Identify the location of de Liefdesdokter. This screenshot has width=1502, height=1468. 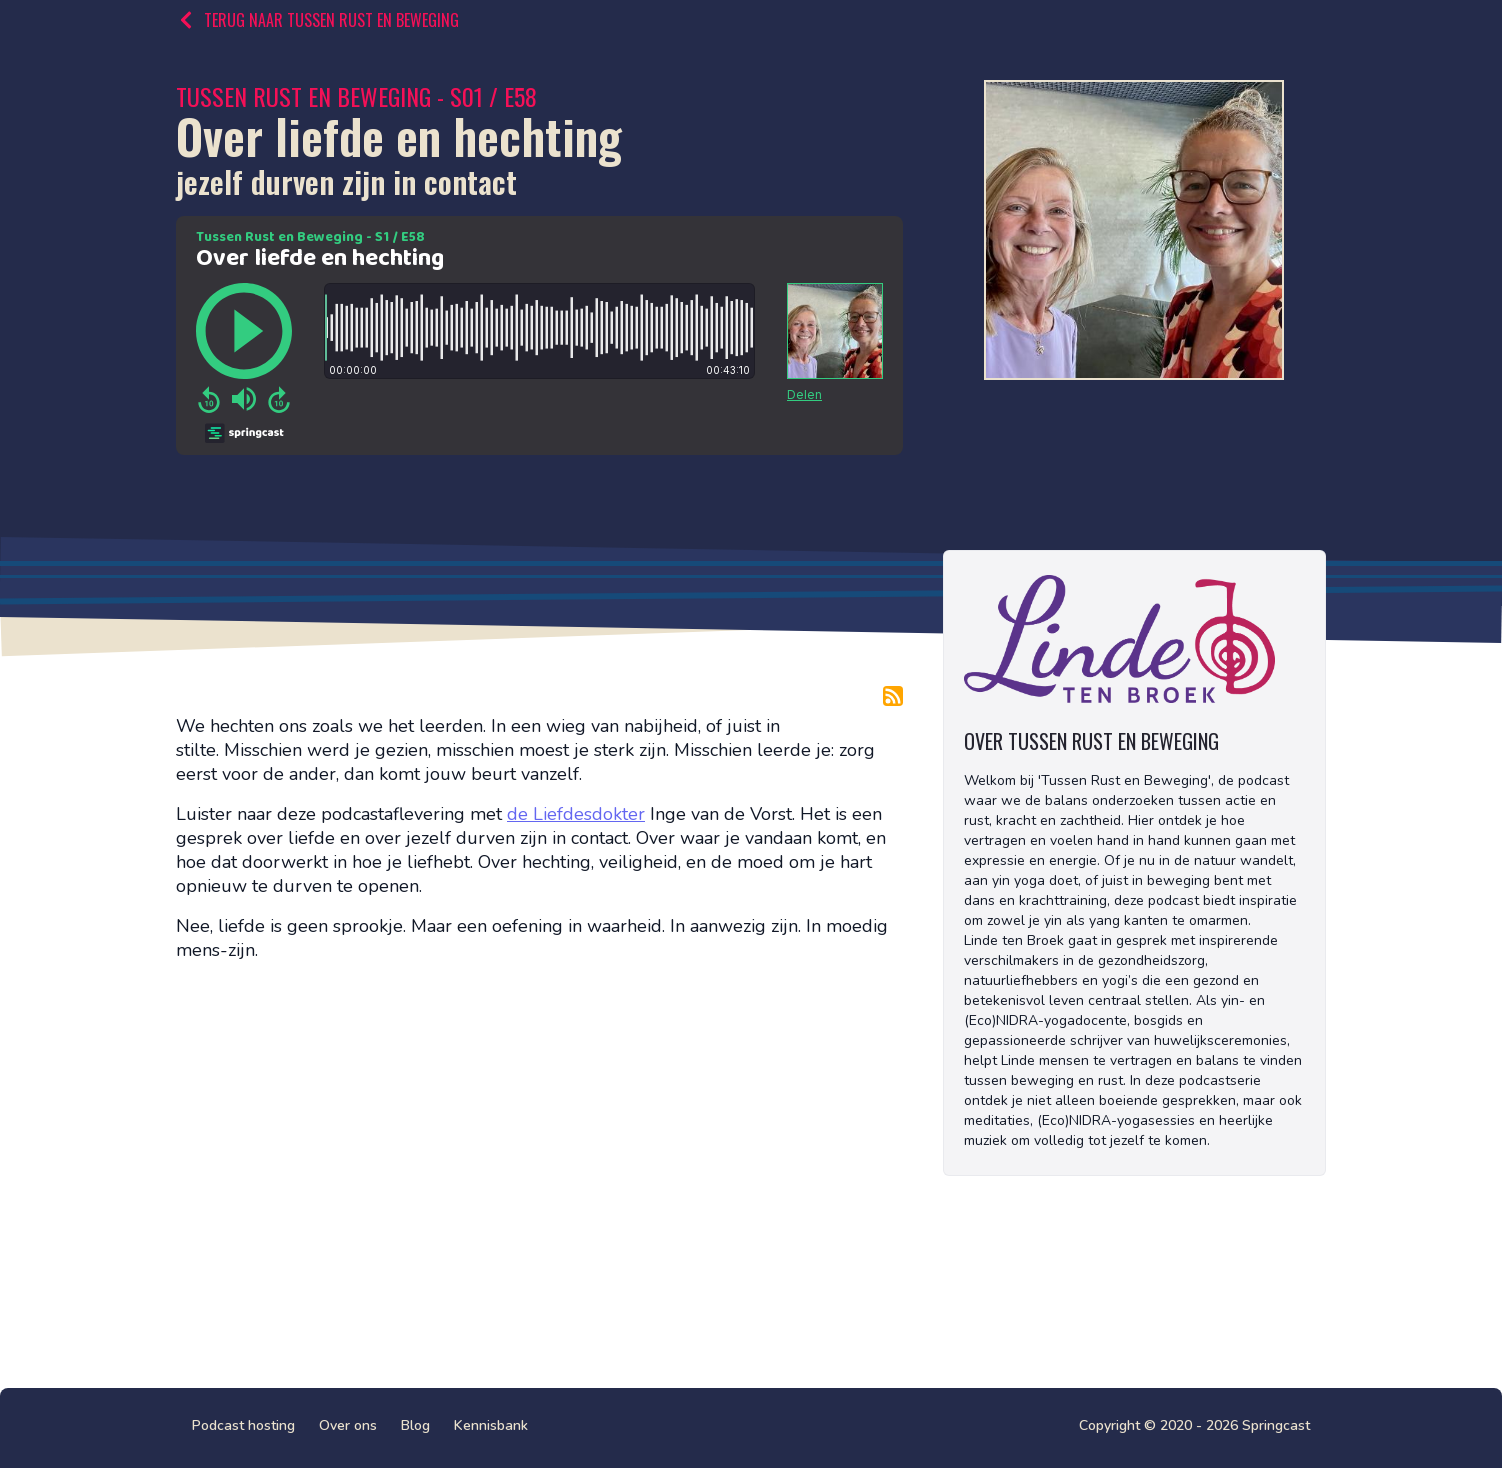
(576, 814).